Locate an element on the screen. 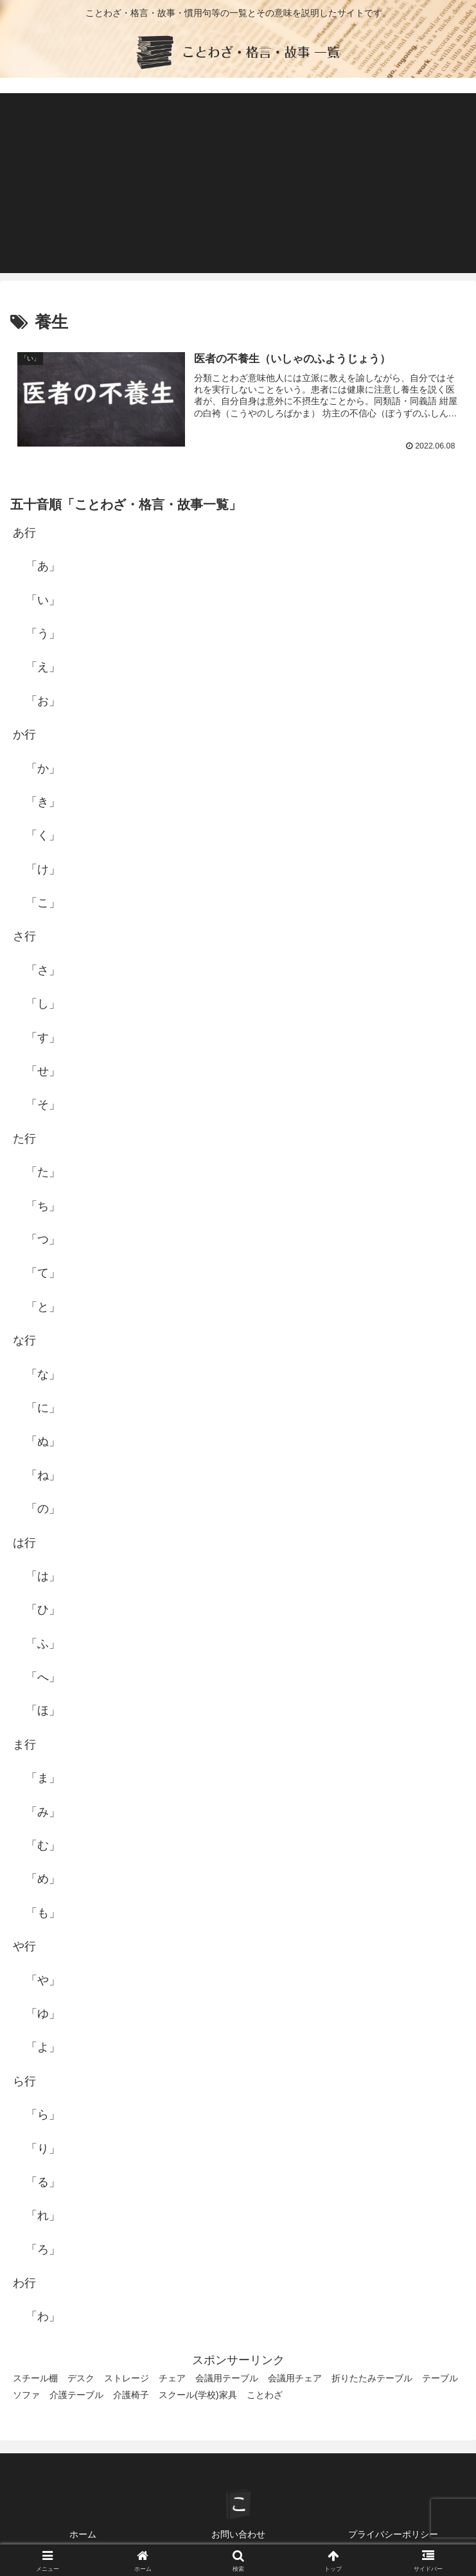 The image size is (476, 2576). 「よ」 is located at coordinates (43, 2047).